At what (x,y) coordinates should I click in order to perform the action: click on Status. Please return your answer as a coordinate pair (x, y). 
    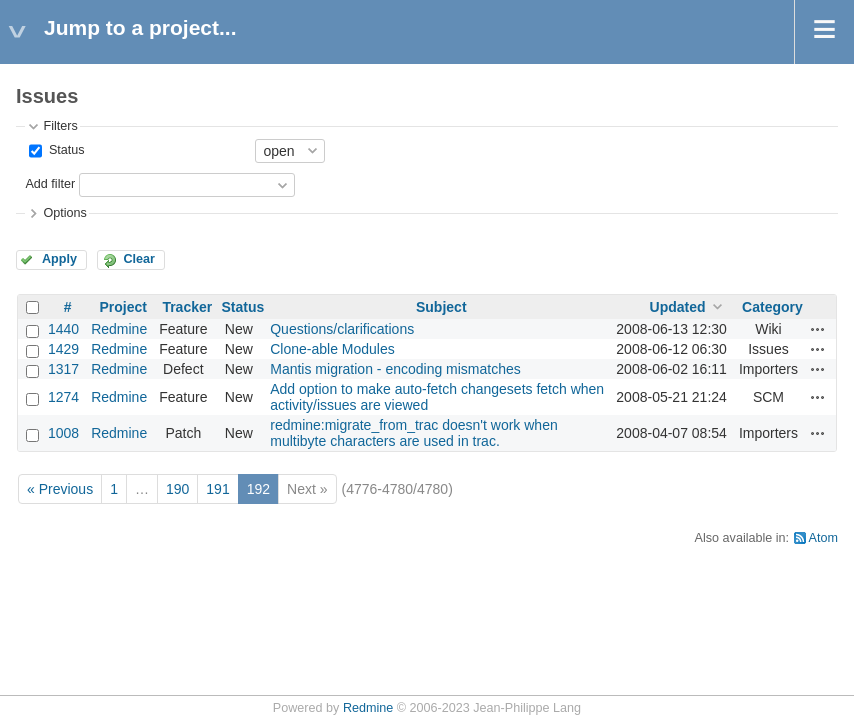
    Looking at the image, I should click on (64, 150).